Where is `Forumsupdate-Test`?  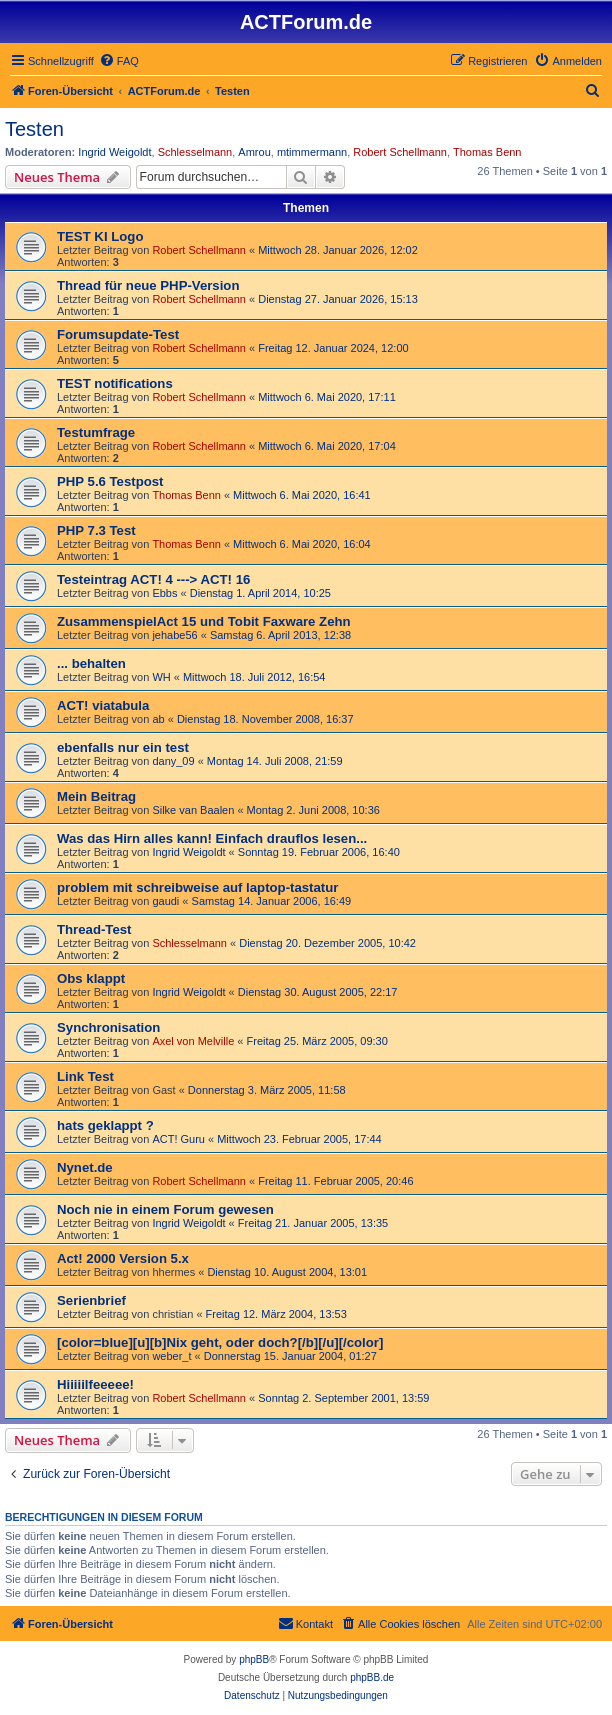 Forumsupdate-Test is located at coordinates (118, 334).